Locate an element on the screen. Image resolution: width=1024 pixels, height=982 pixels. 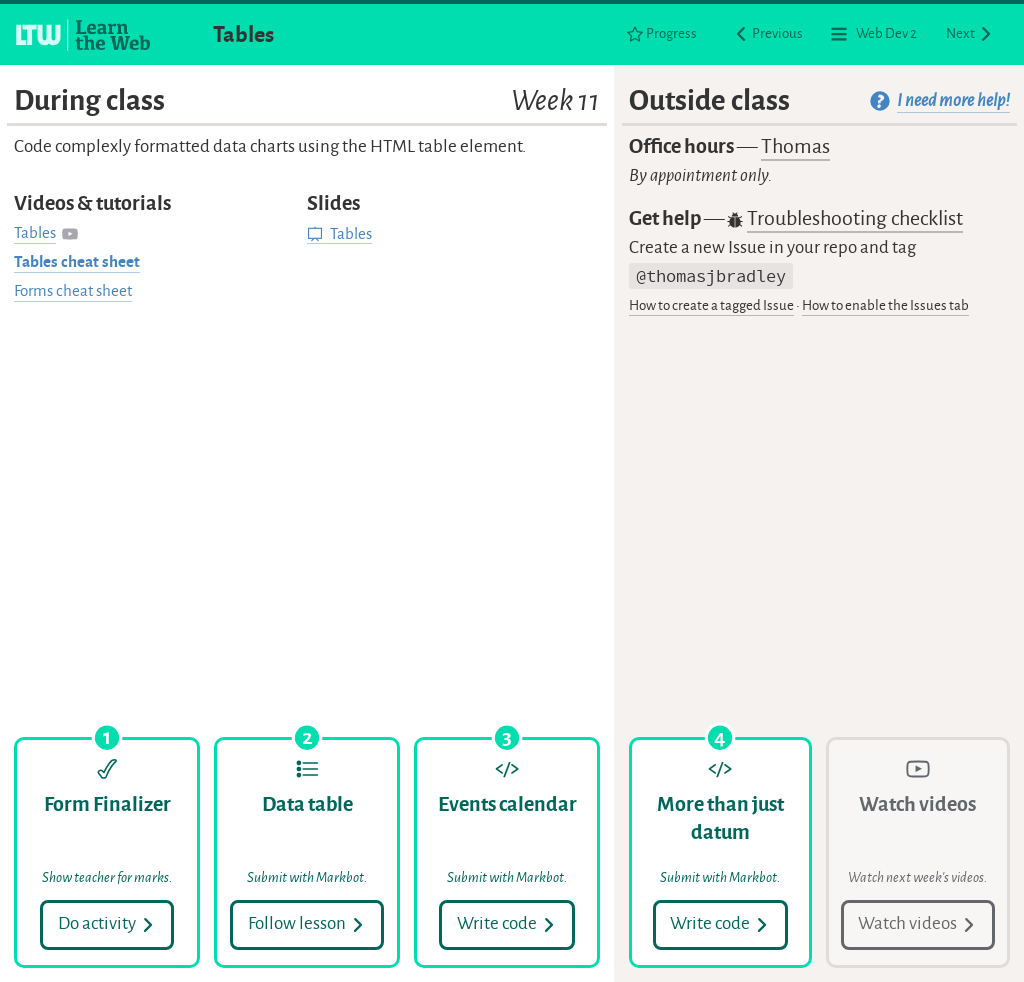
Office hours is located at coordinates (729, 147).